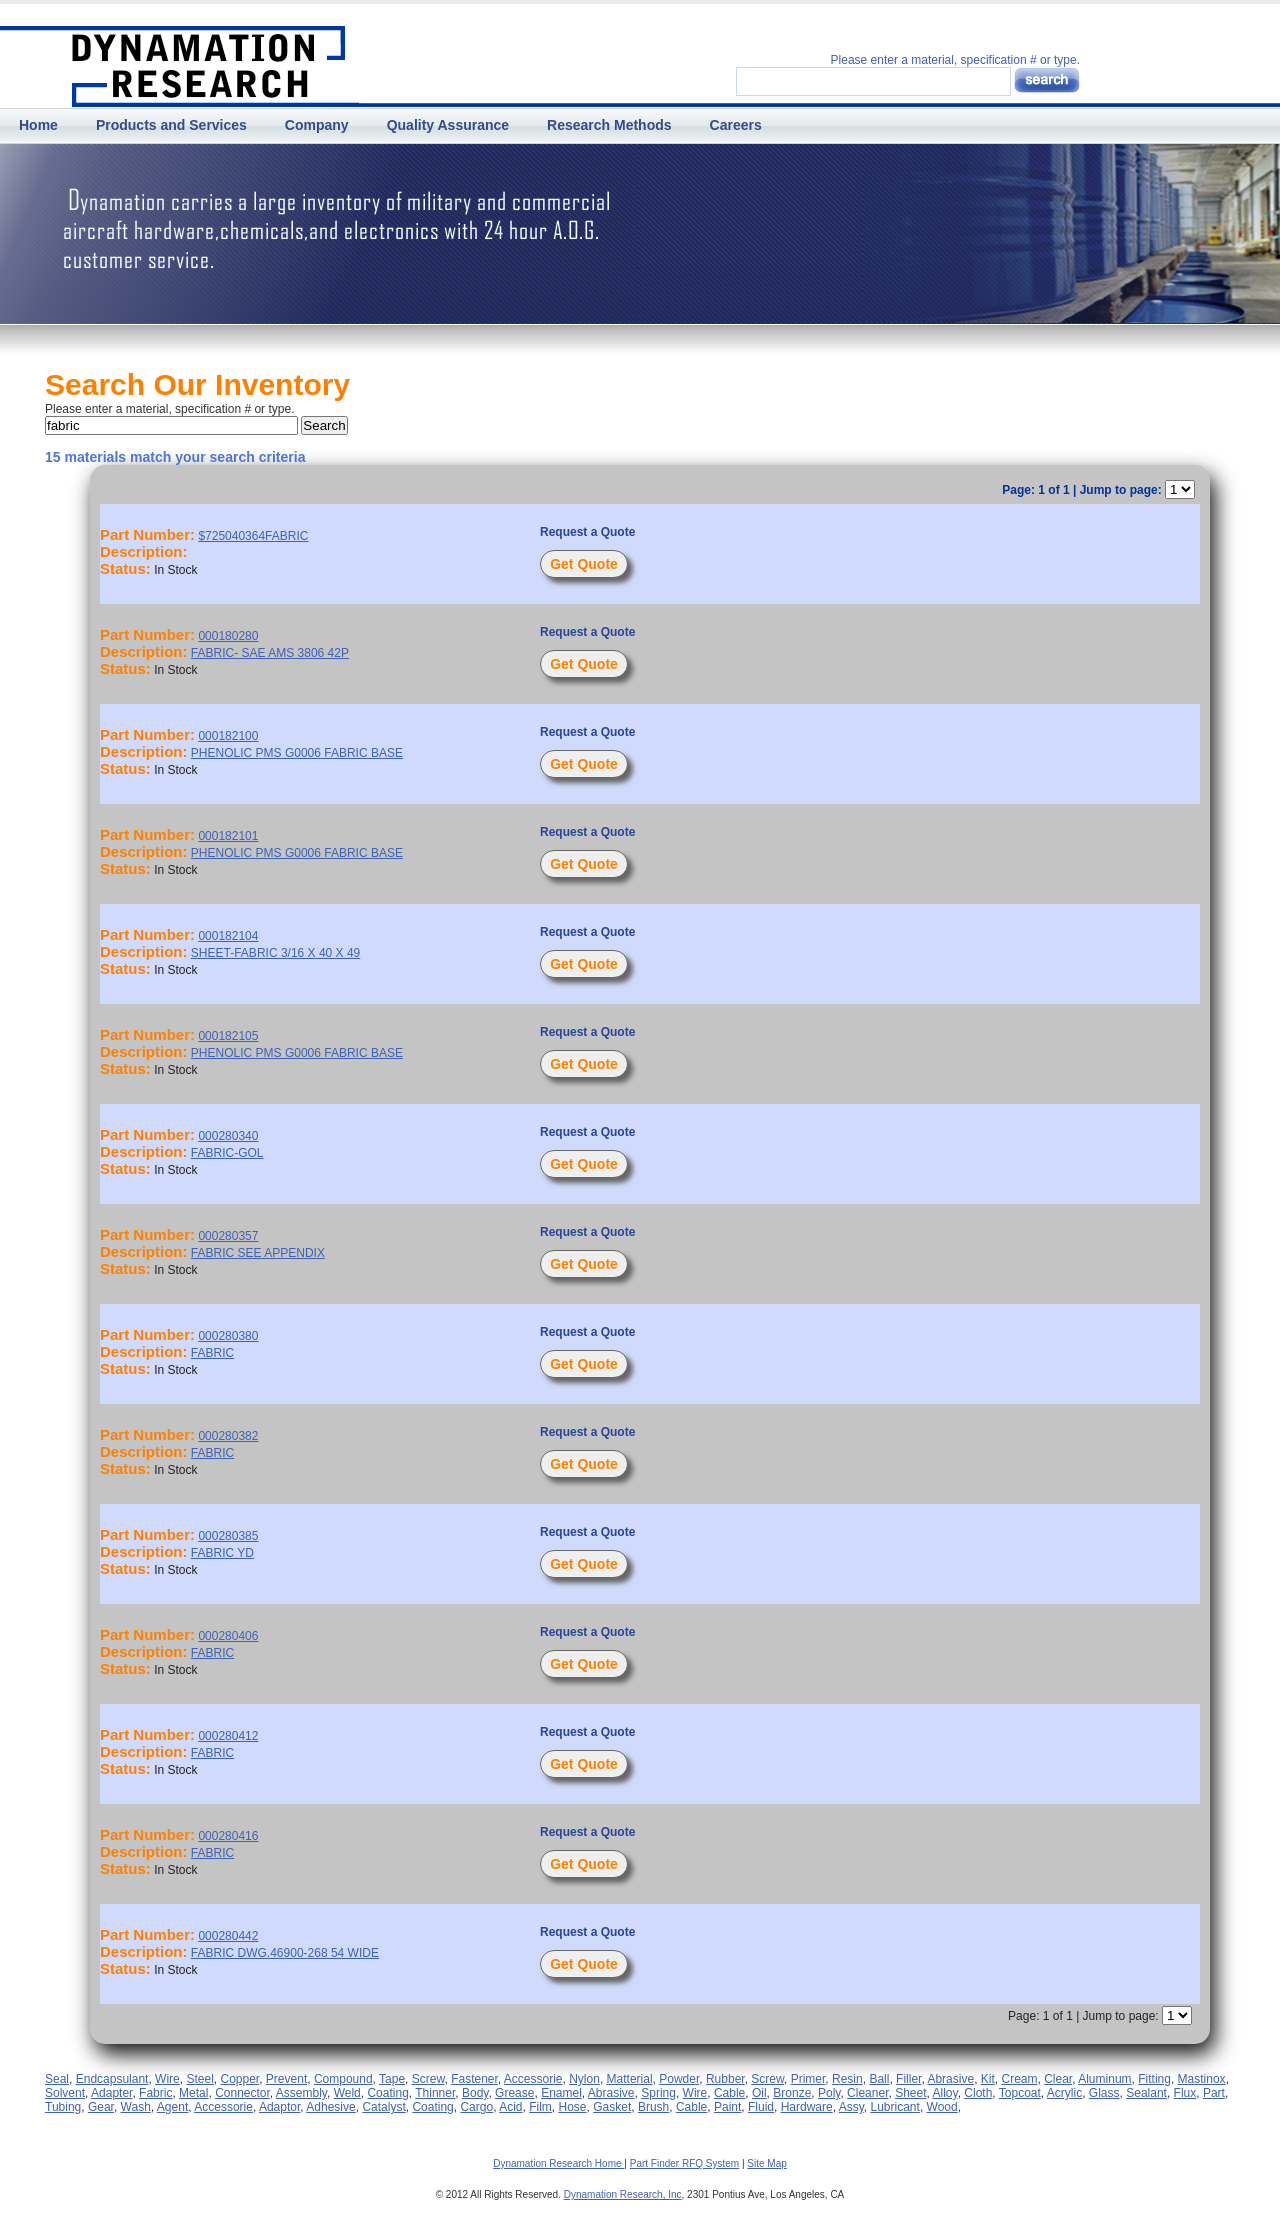 Image resolution: width=1280 pixels, height=2228 pixels. What do you see at coordinates (65, 2093) in the screenshot?
I see `Solvent` at bounding box center [65, 2093].